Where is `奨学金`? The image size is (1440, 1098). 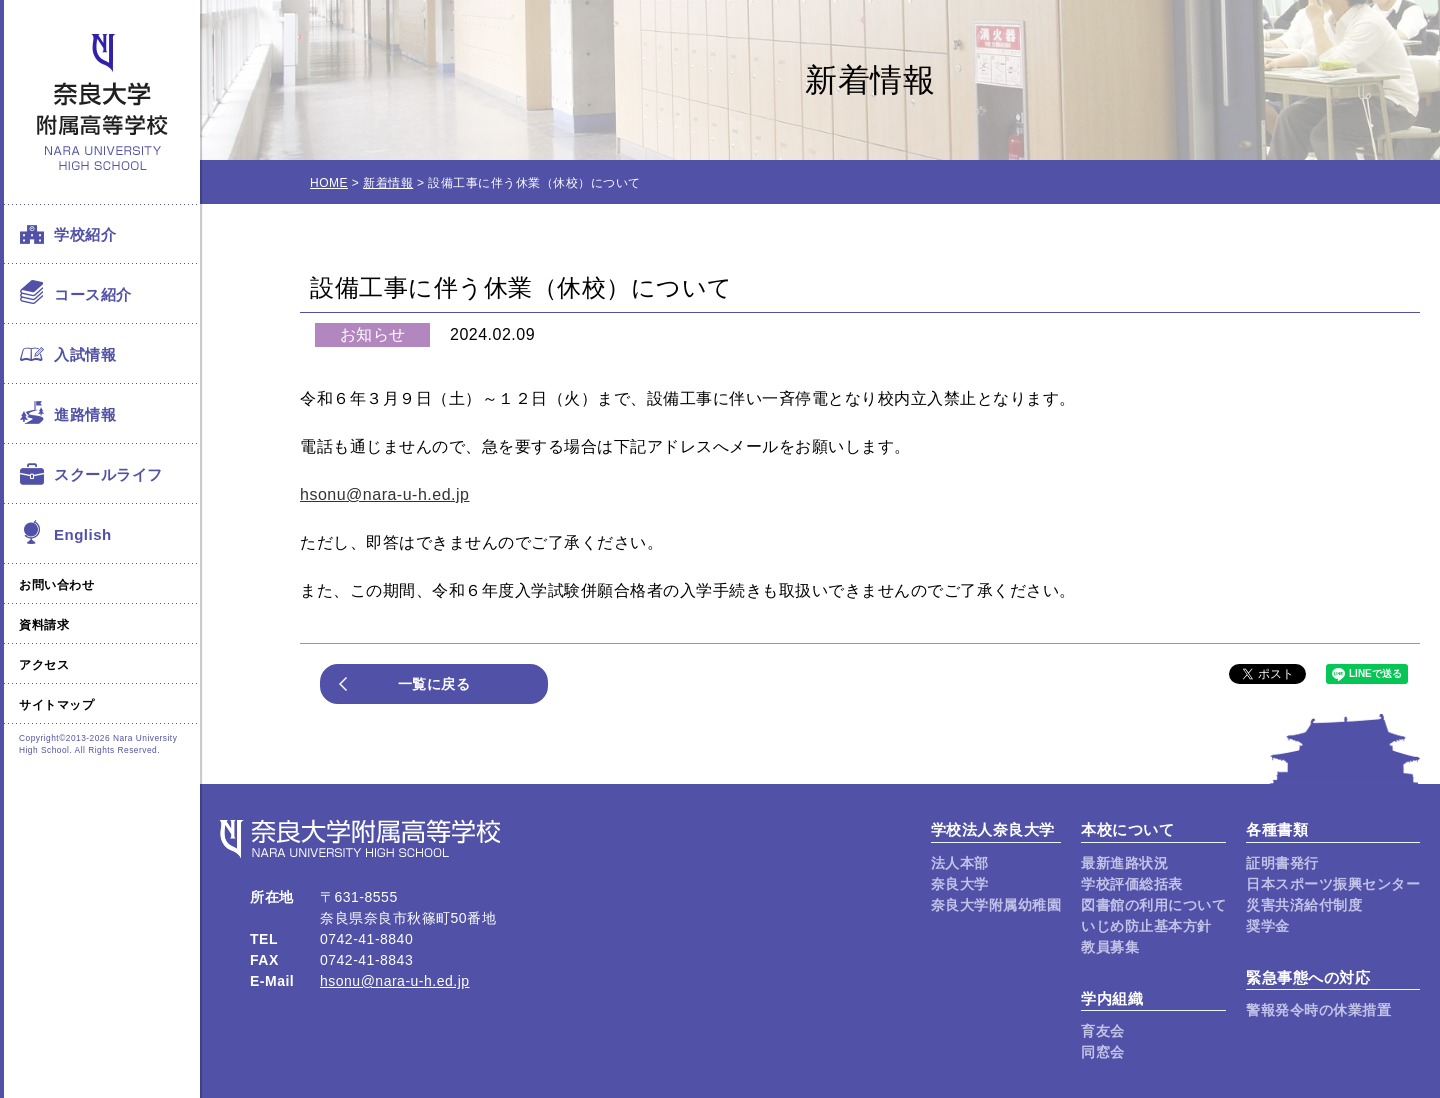 奨学金 is located at coordinates (1268, 926).